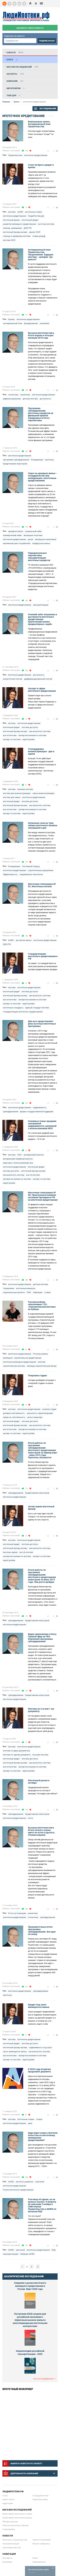 This screenshot has height=2576, width=60. I want to click on подписаться, so click(46, 41).